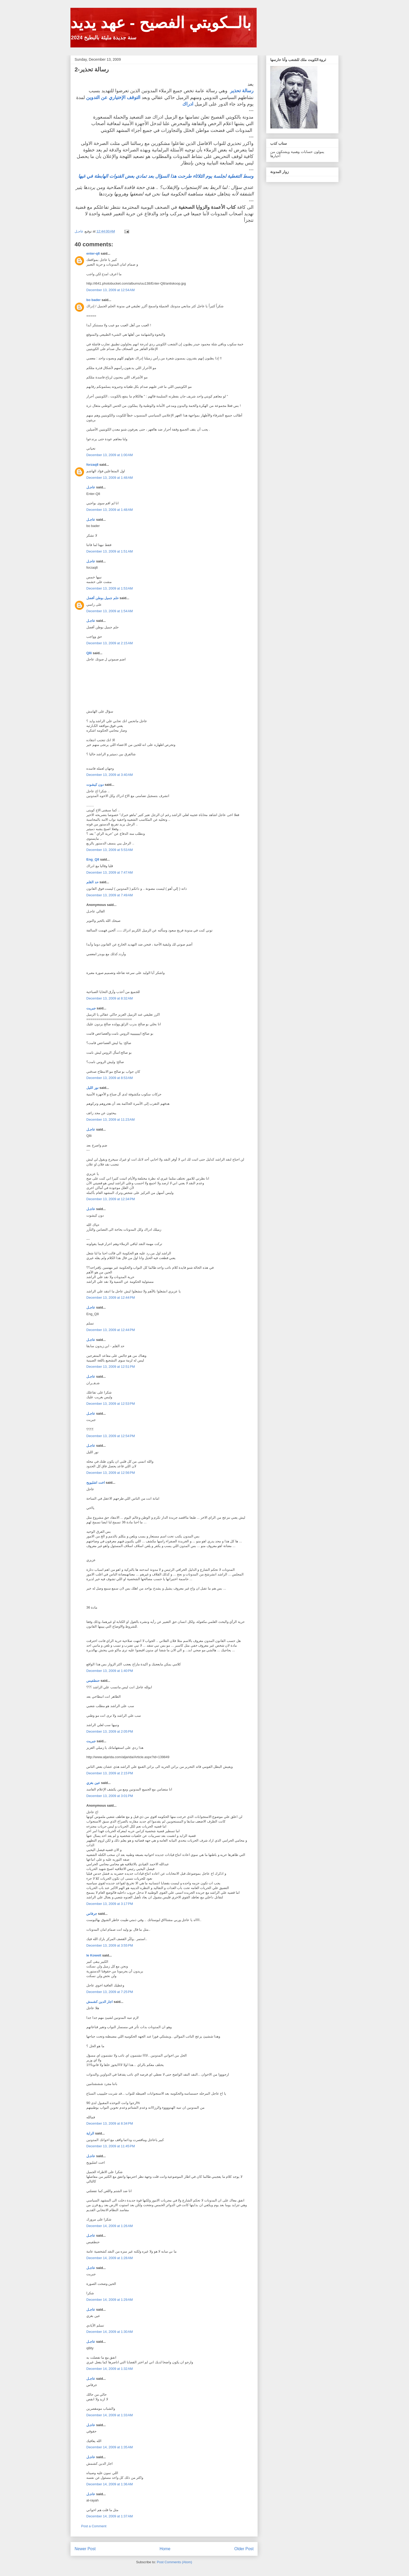  What do you see at coordinates (109, 2258) in the screenshot?
I see `December 14, 2009 at 1:28 AM` at bounding box center [109, 2258].